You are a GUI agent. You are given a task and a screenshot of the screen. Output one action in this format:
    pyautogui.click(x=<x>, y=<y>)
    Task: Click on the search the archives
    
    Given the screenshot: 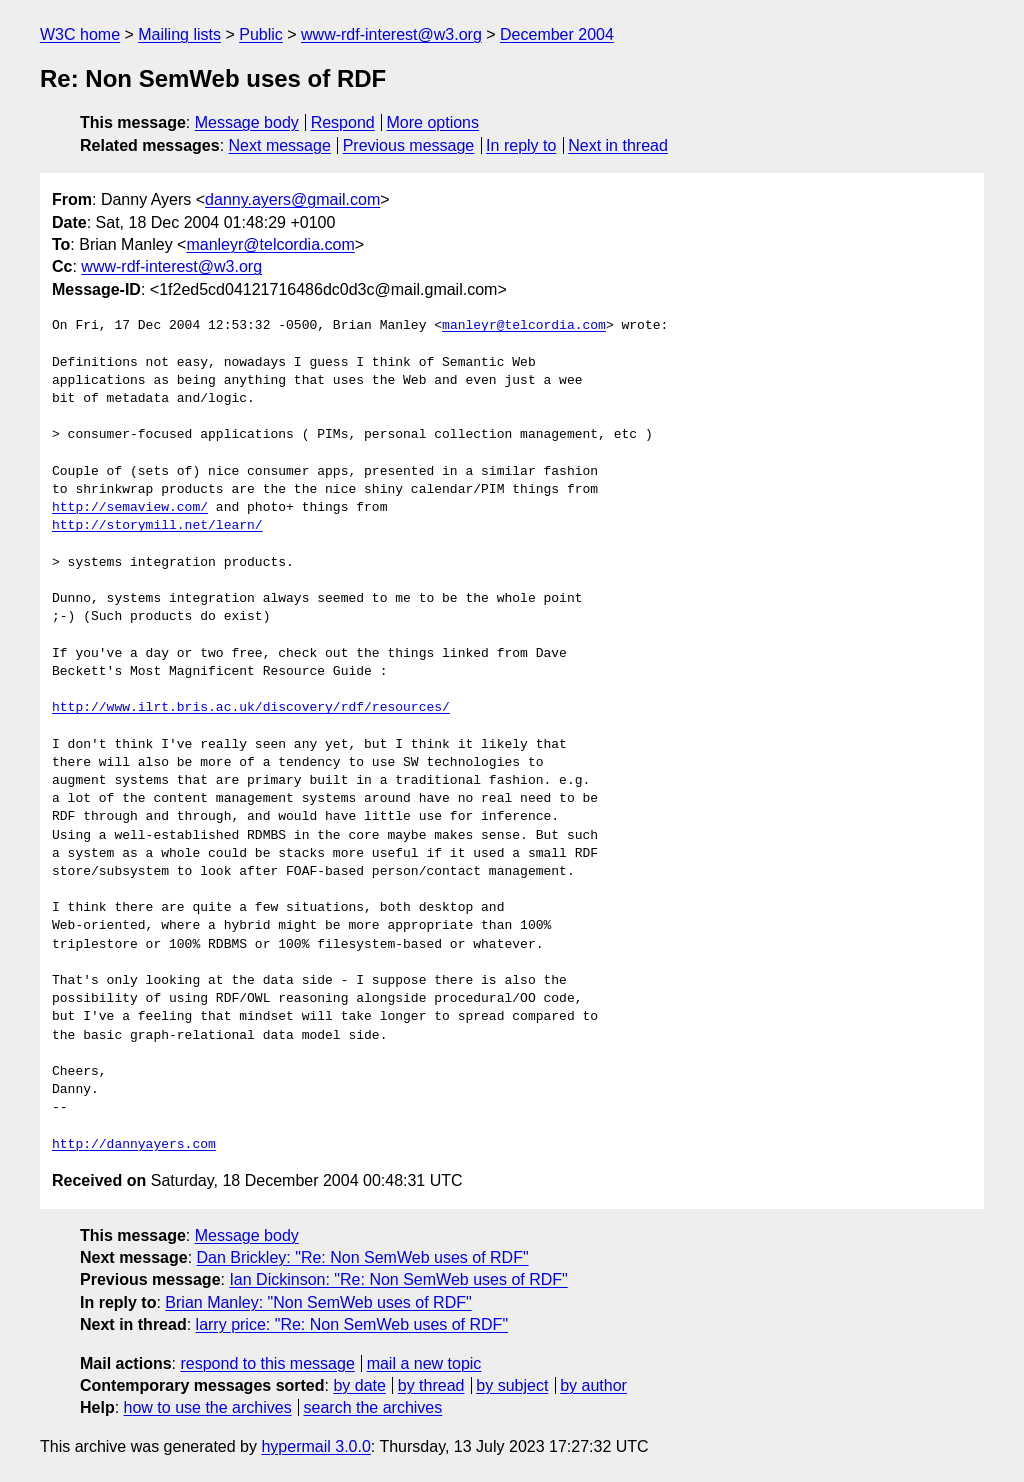 What is the action you would take?
    pyautogui.click(x=373, y=1407)
    